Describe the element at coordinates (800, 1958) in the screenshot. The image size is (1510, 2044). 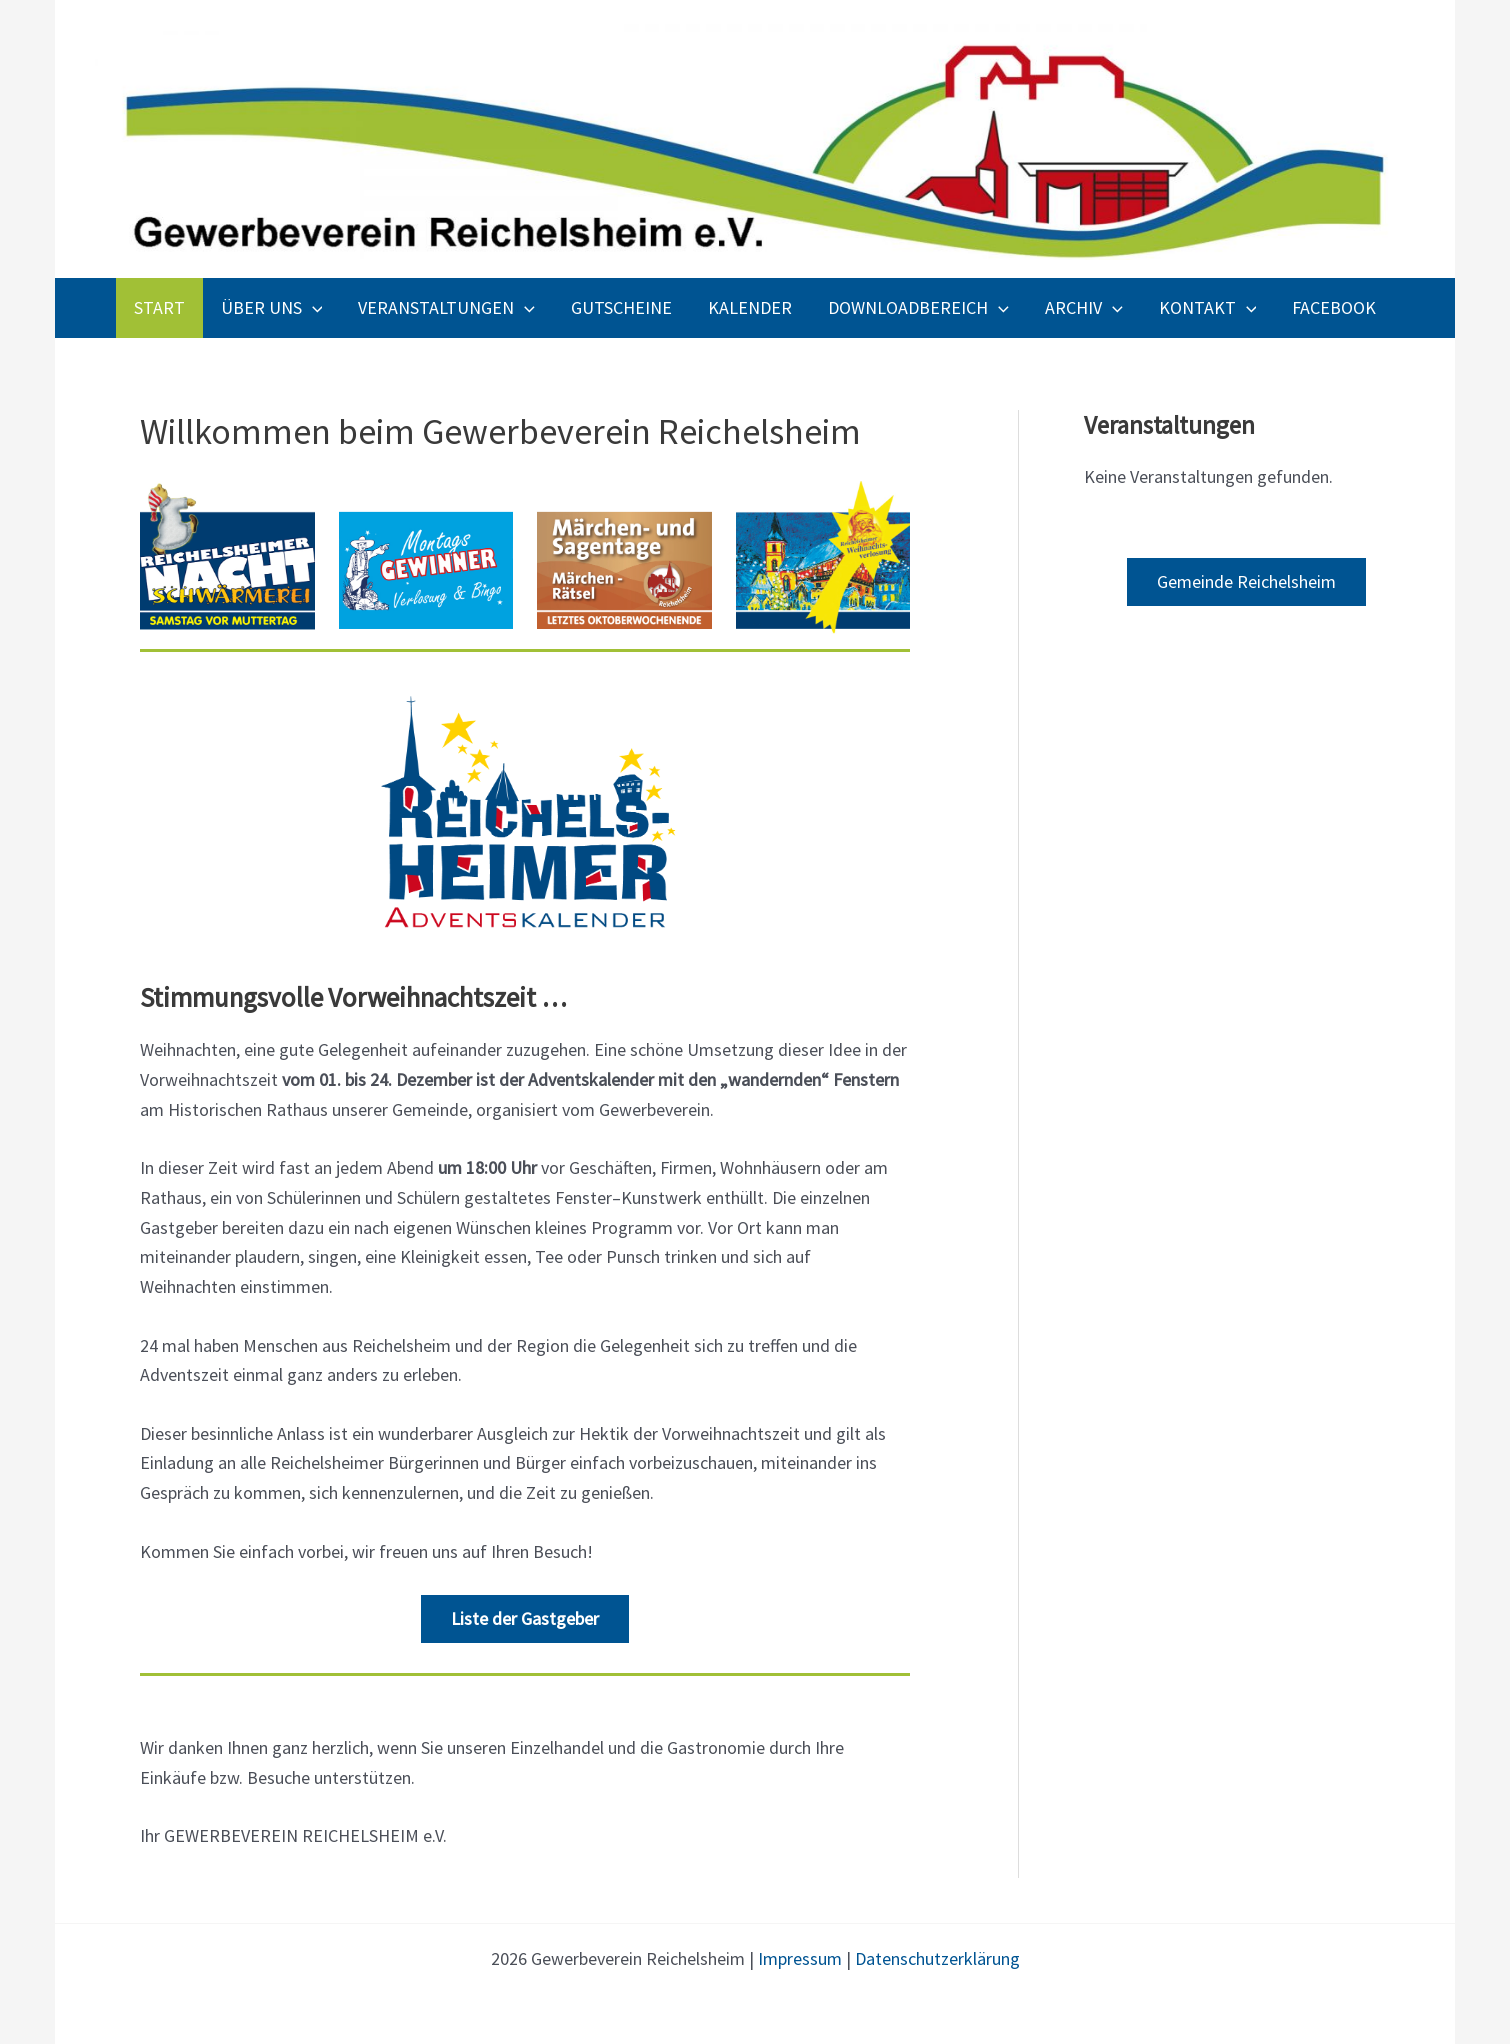
I see `Impressum` at that location.